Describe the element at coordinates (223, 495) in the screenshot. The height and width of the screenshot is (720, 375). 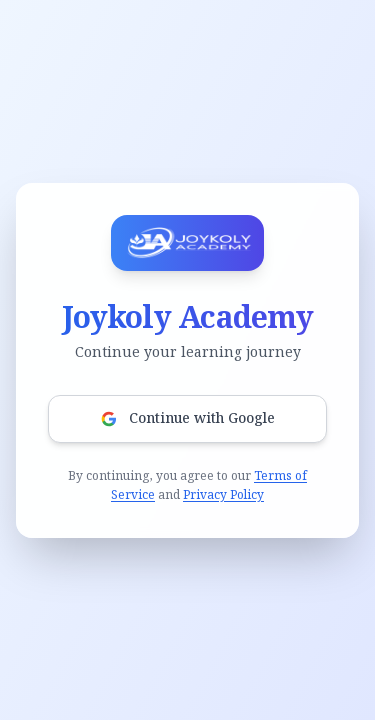
I see `Privacy Policy` at that location.